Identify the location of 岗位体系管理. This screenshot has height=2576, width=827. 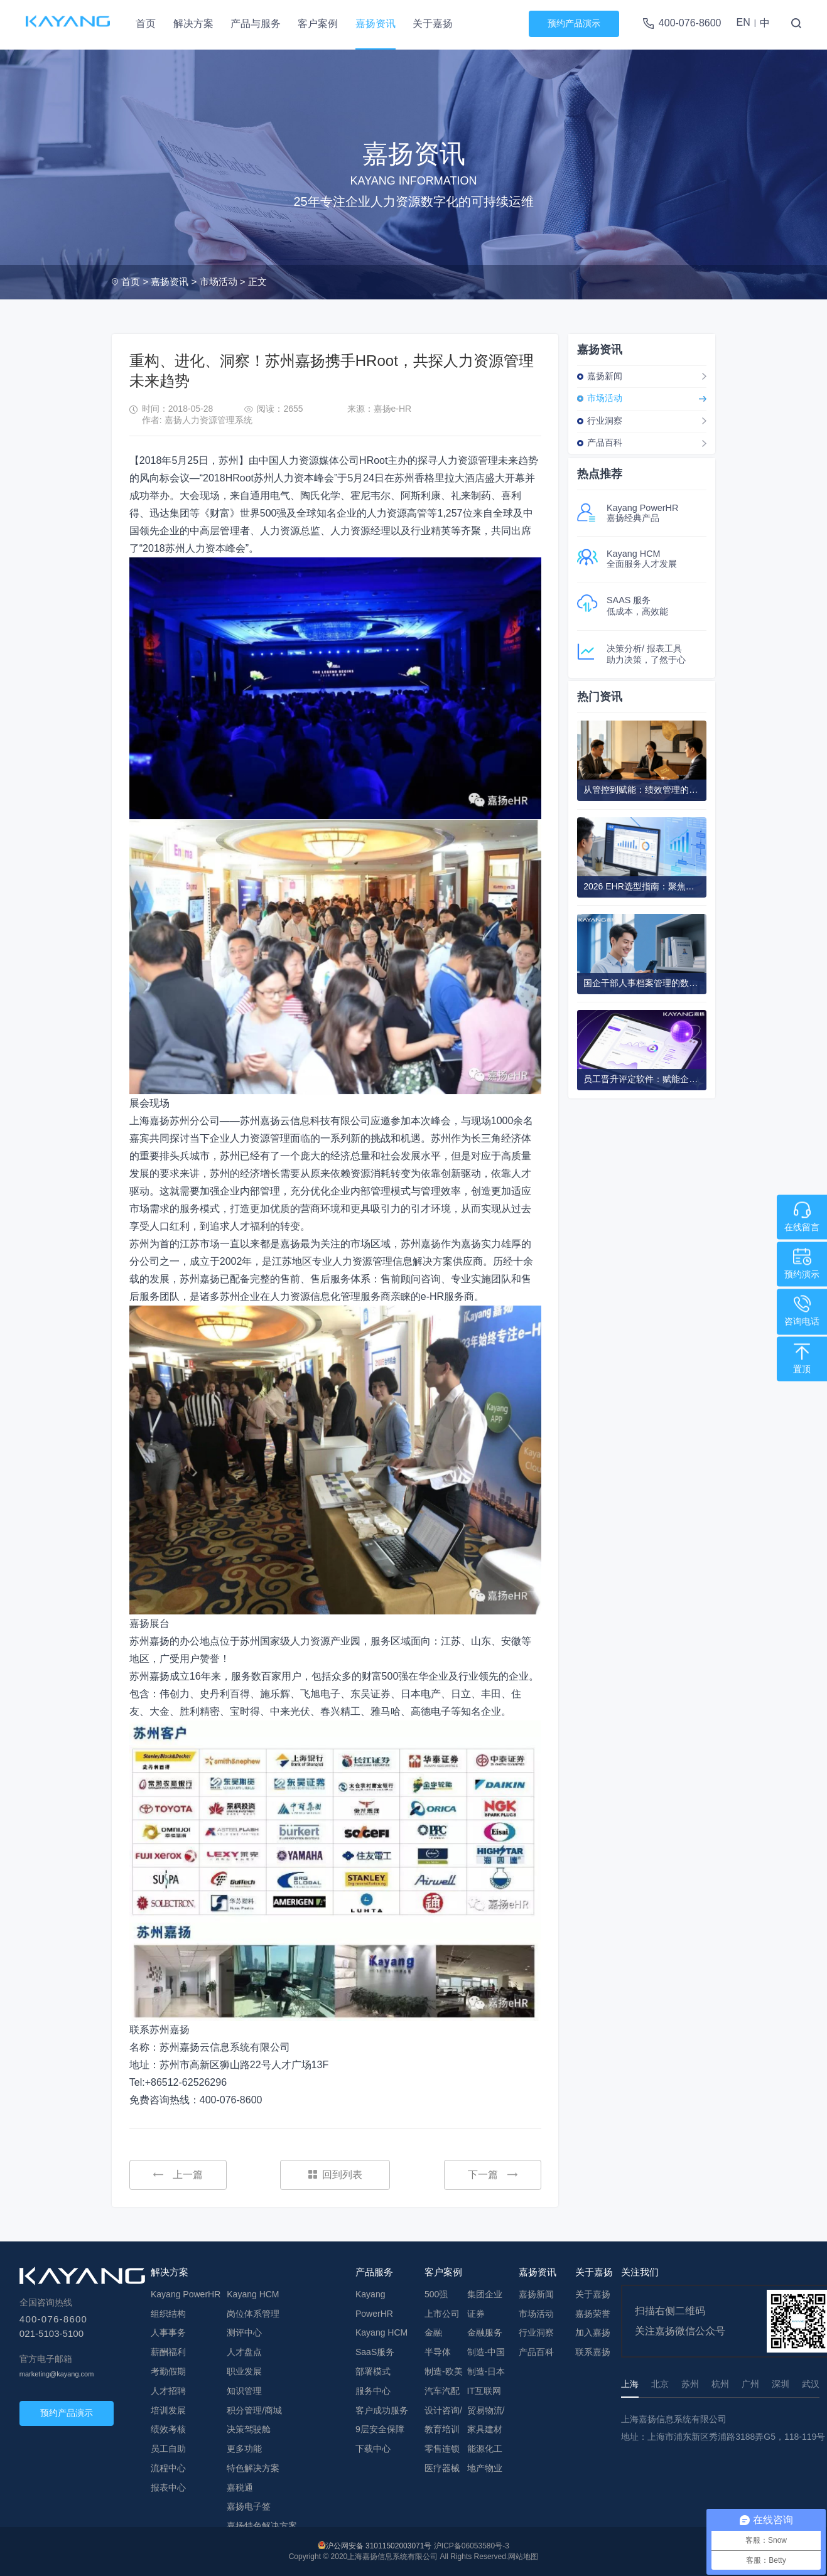
(253, 2314).